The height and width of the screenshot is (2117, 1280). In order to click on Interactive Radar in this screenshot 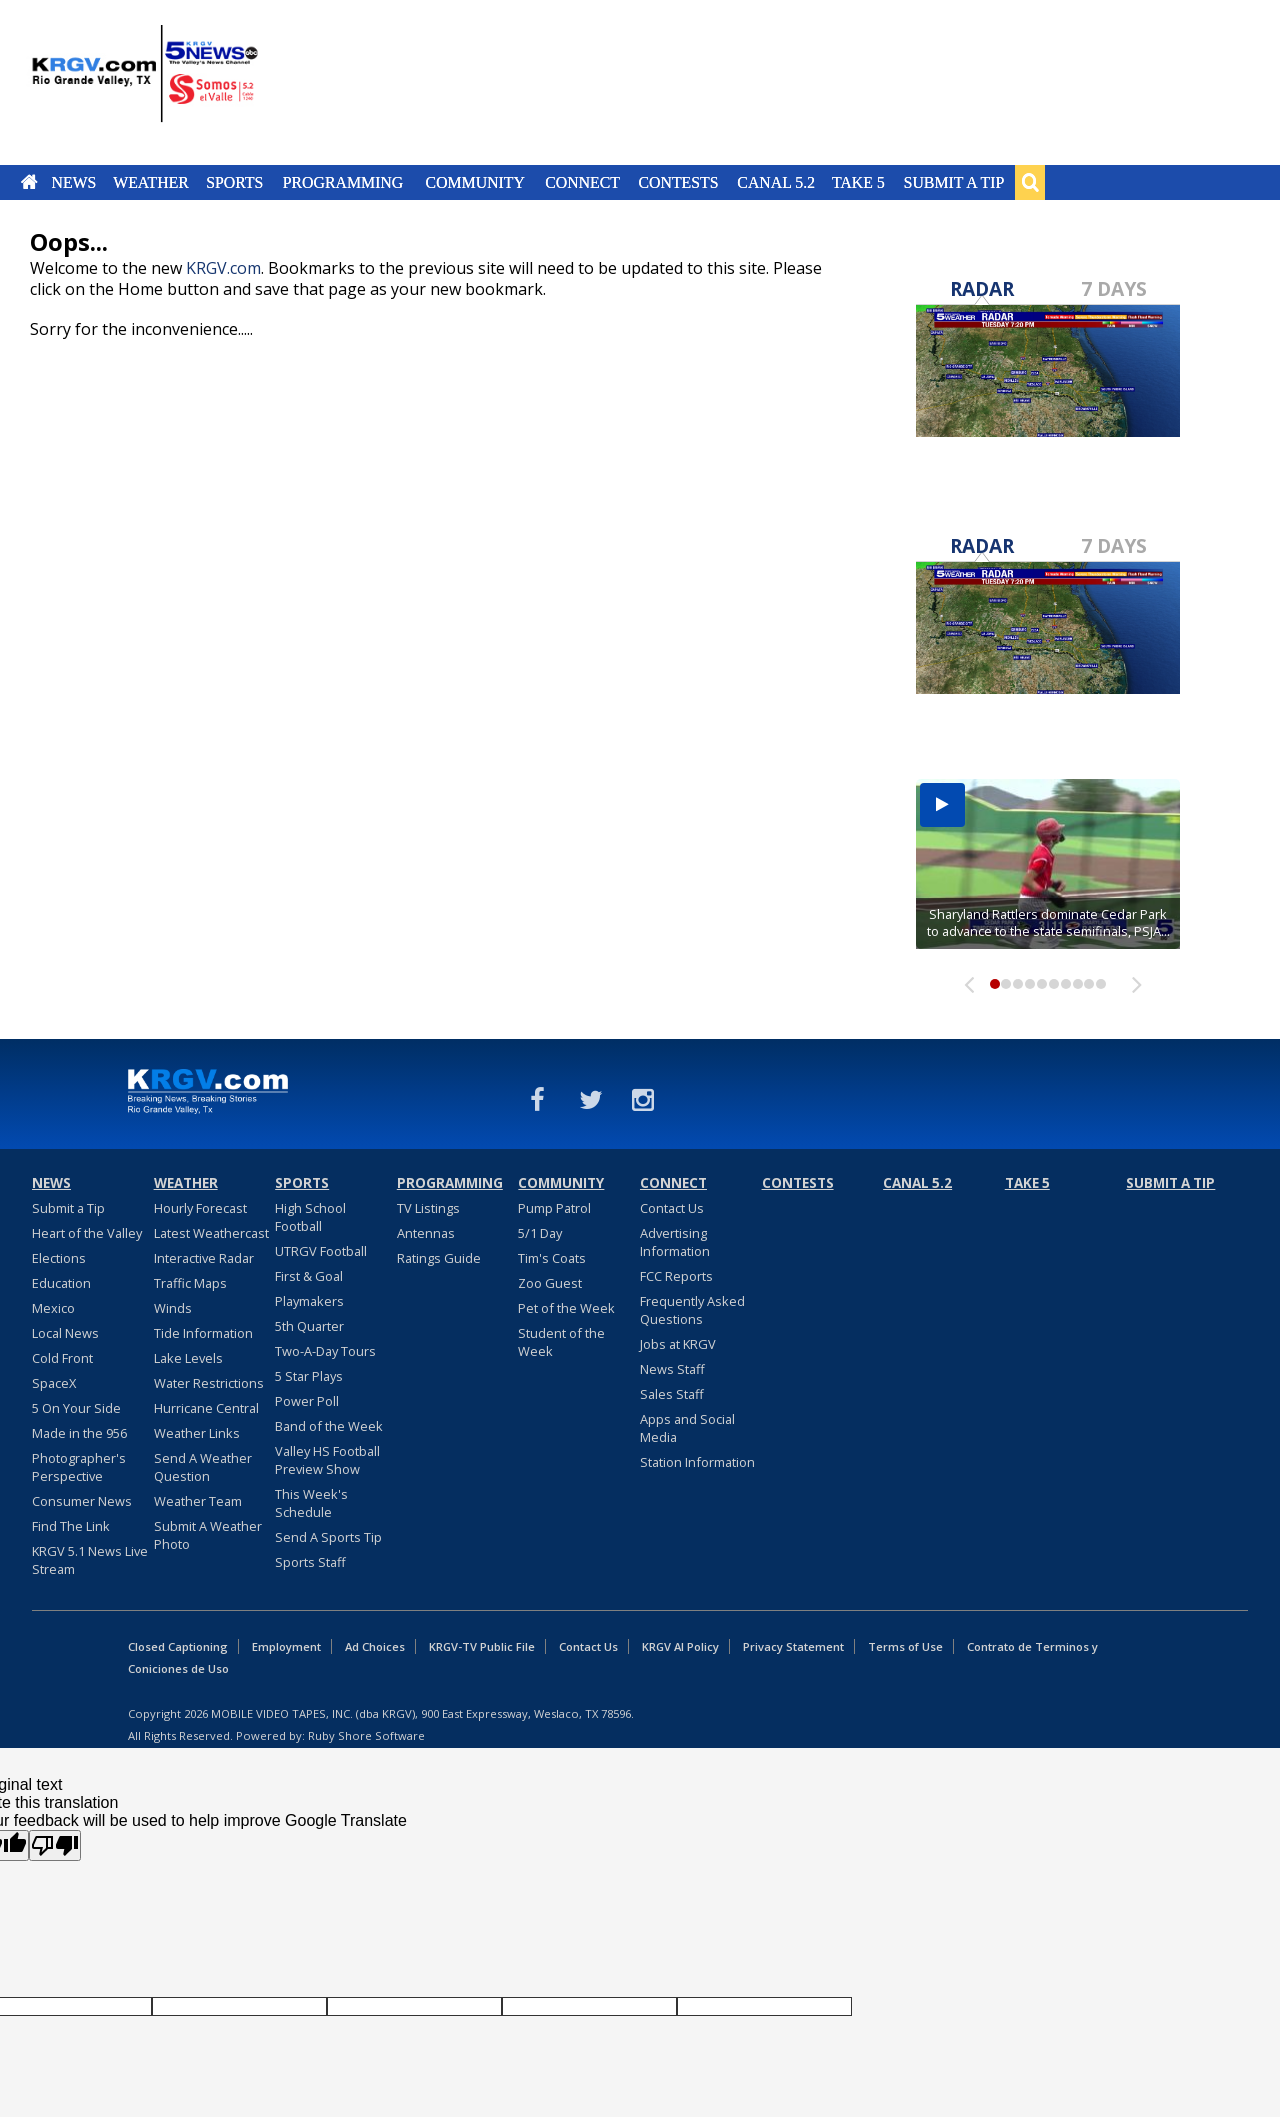, I will do `click(204, 1258)`.